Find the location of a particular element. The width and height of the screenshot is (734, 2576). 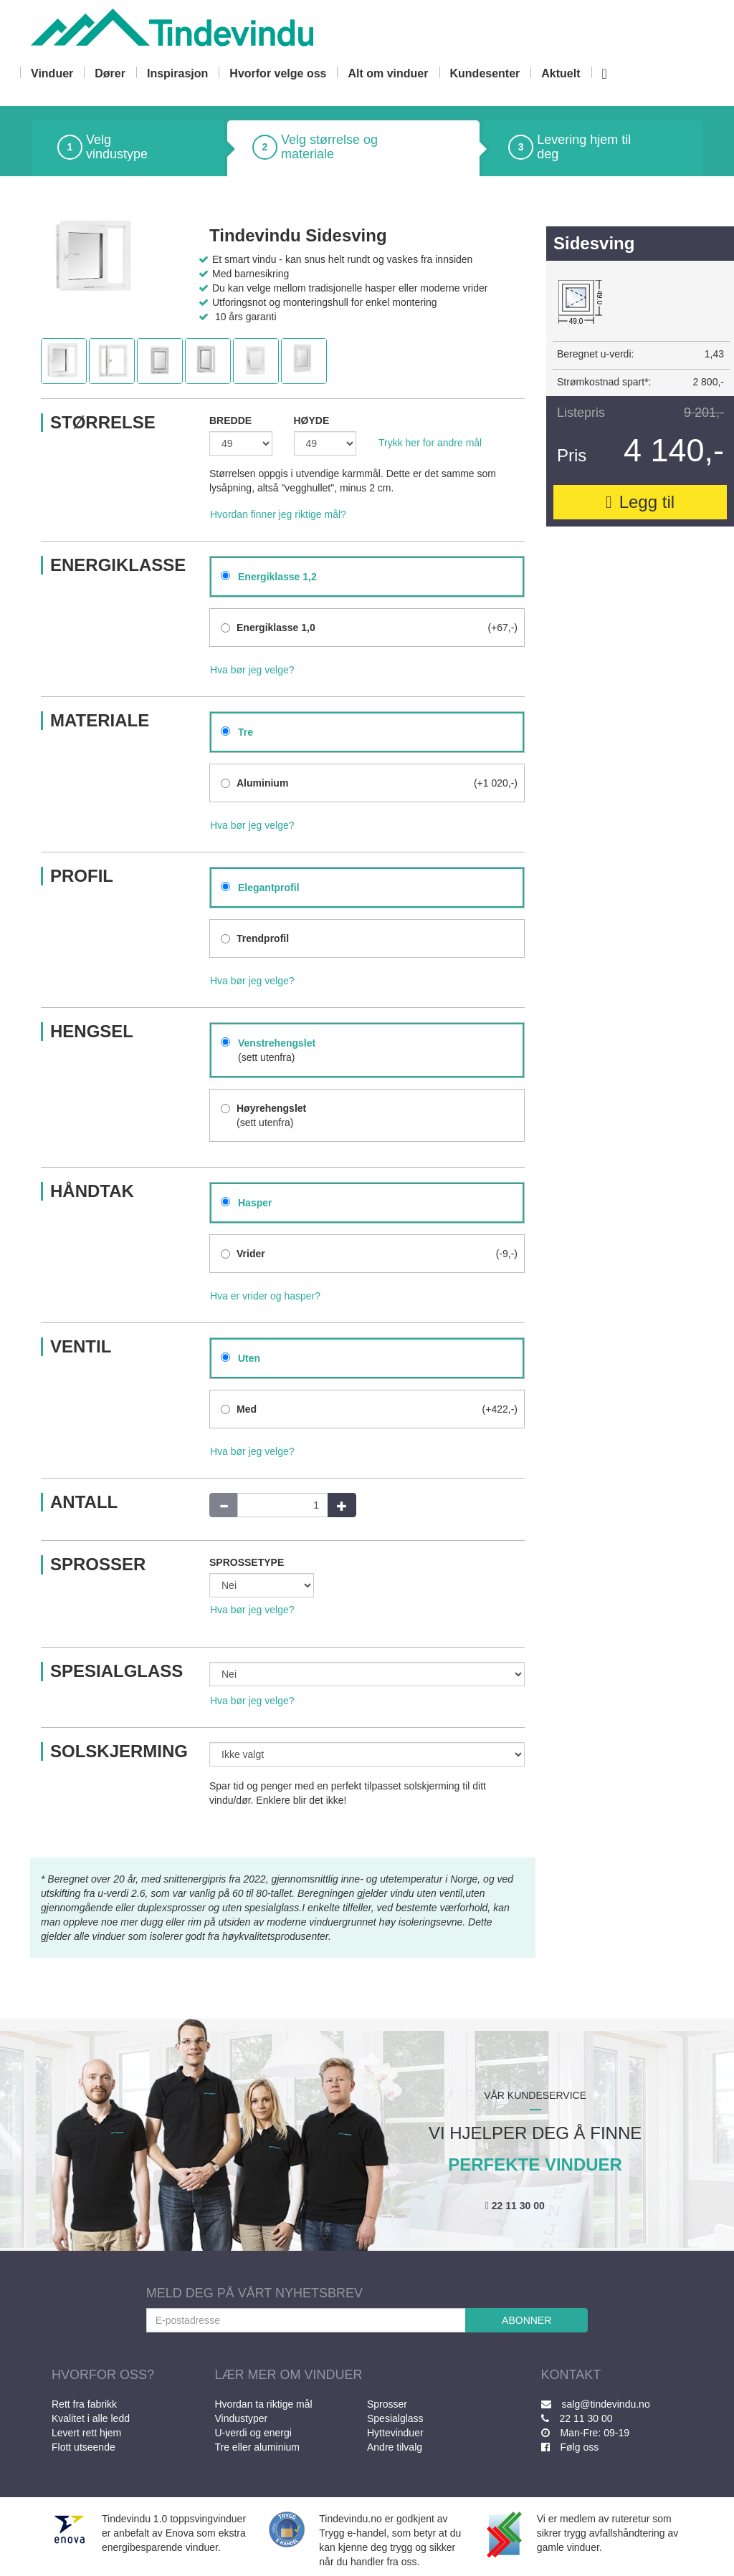

Rett fra fabrikk is located at coordinates (84, 2404).